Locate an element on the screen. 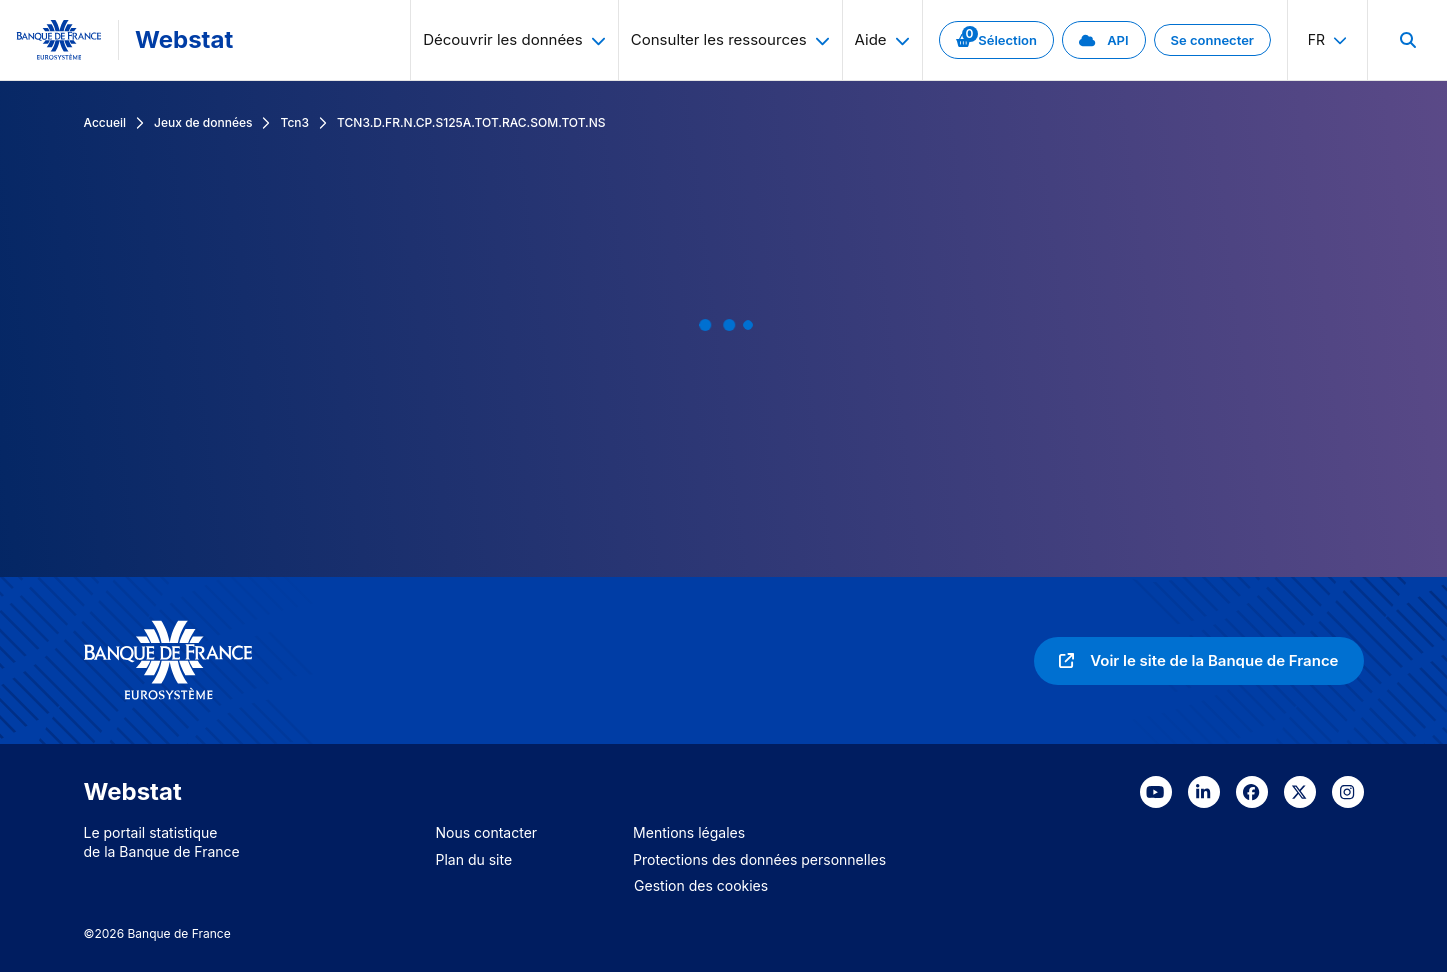 The height and width of the screenshot is (972, 1447). Accueil is located at coordinates (105, 122).